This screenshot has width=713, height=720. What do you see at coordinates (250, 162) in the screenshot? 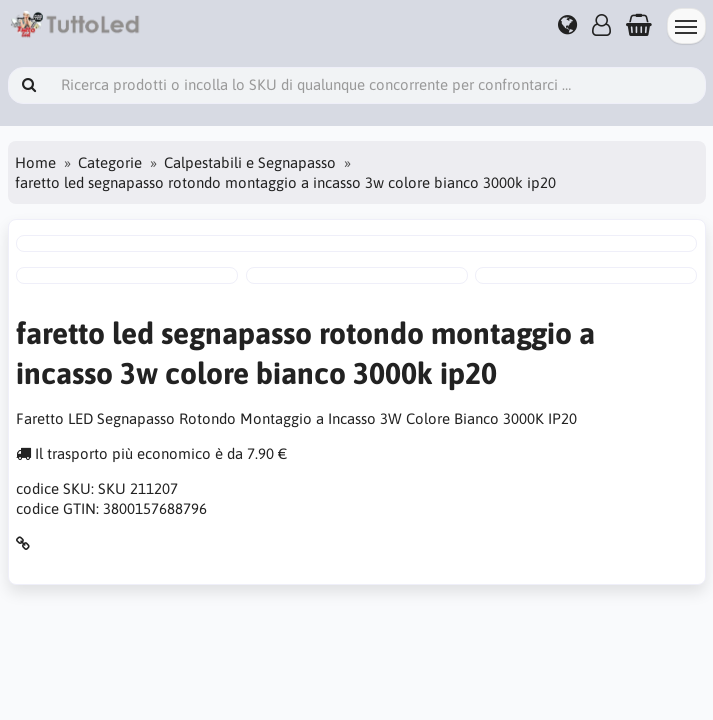
I see `Calpestabili e Segnapasso` at bounding box center [250, 162].